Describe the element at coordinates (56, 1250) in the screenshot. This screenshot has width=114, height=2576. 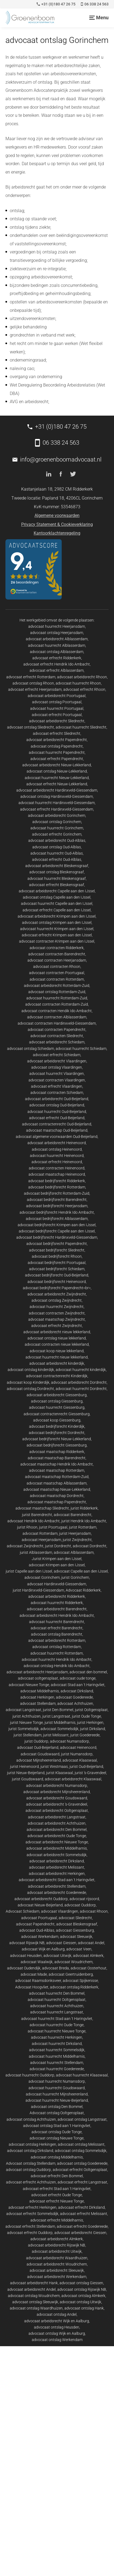
I see `advocaat bedrijfsrecht Sliedrecht` at that location.